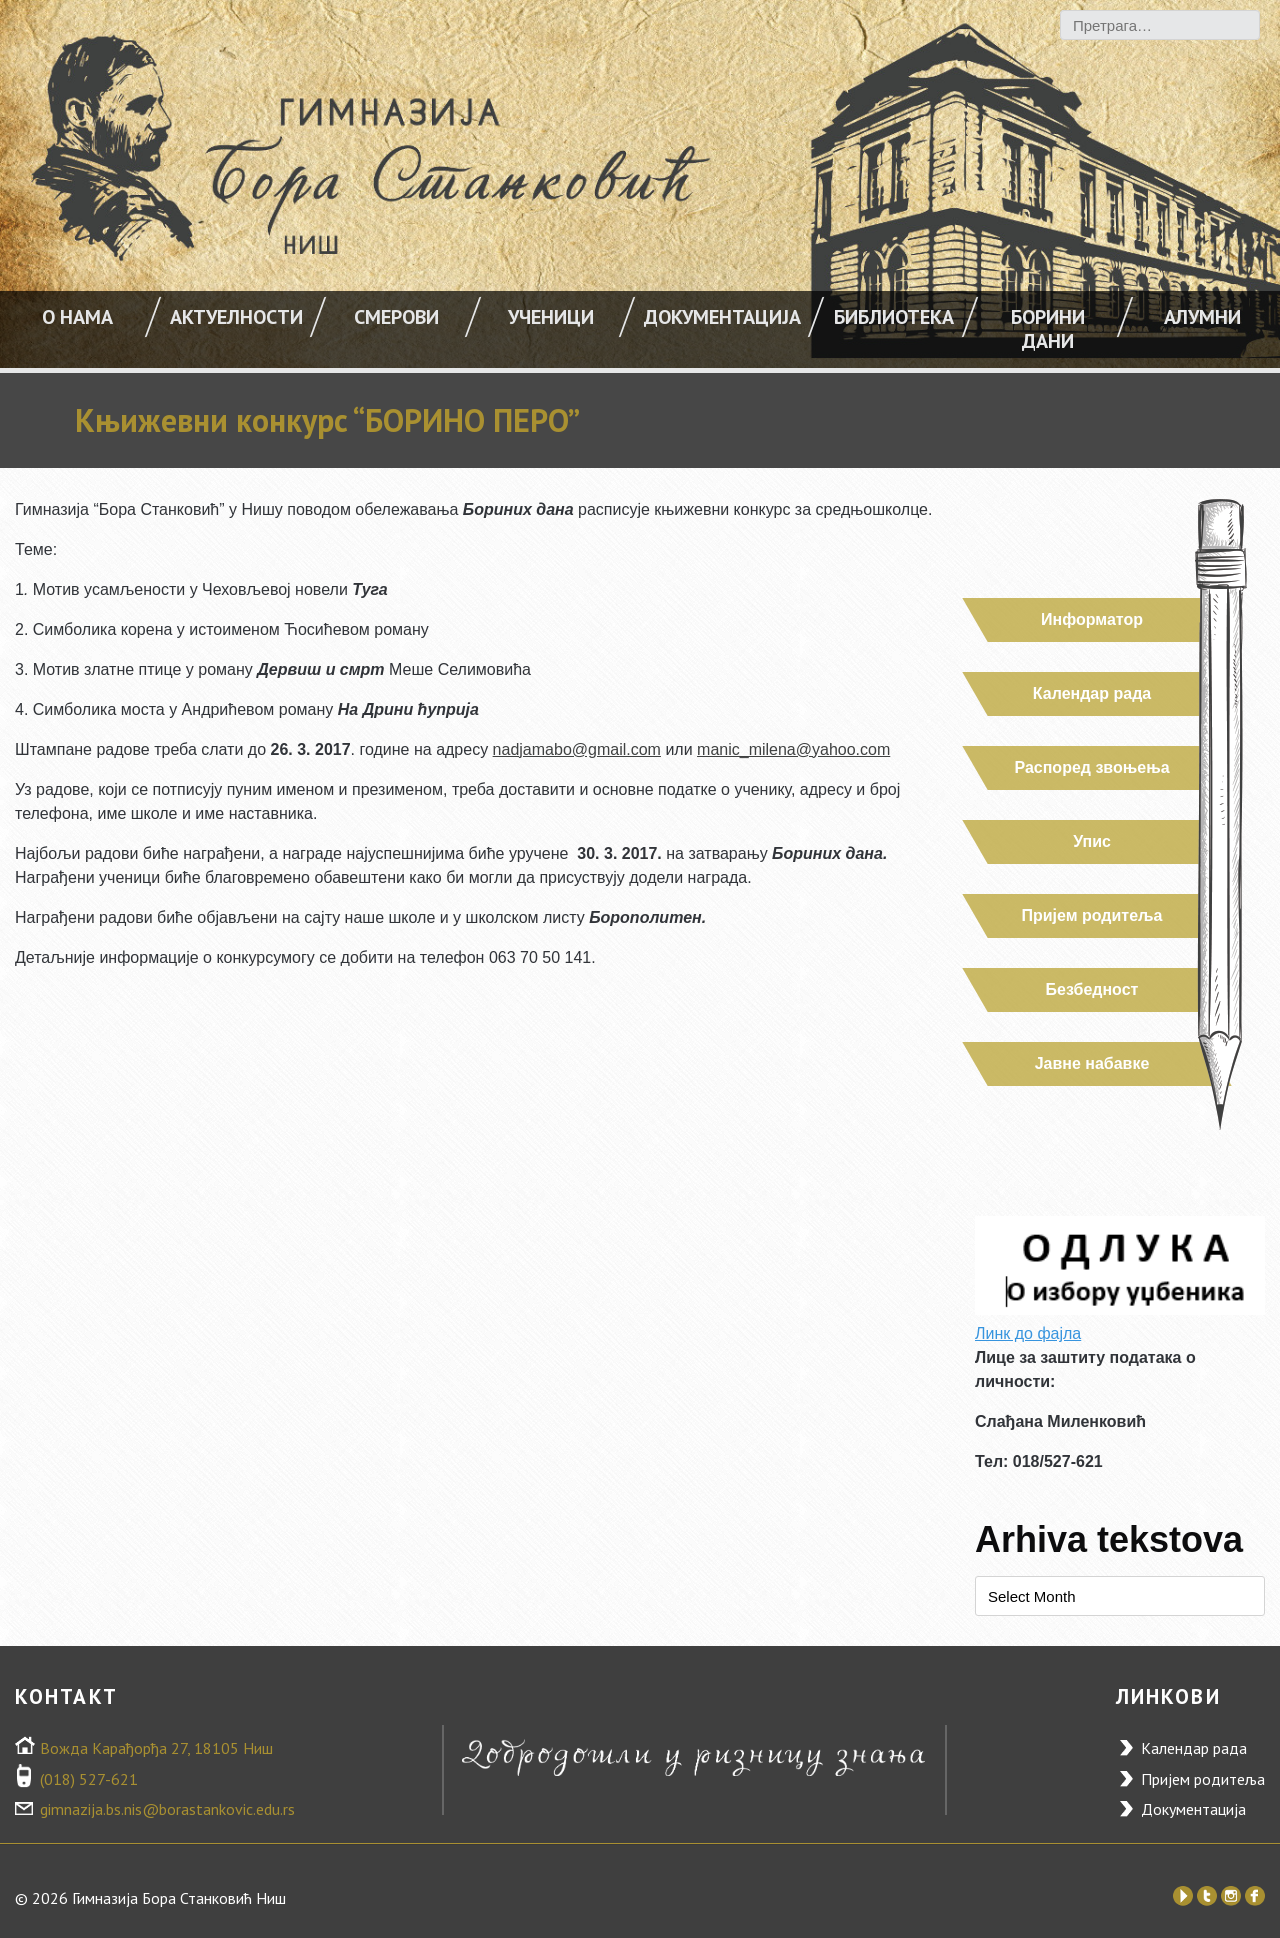  Describe the element at coordinates (236, 317) in the screenshot. I see `АКТУЕЛНОСТИ` at that location.